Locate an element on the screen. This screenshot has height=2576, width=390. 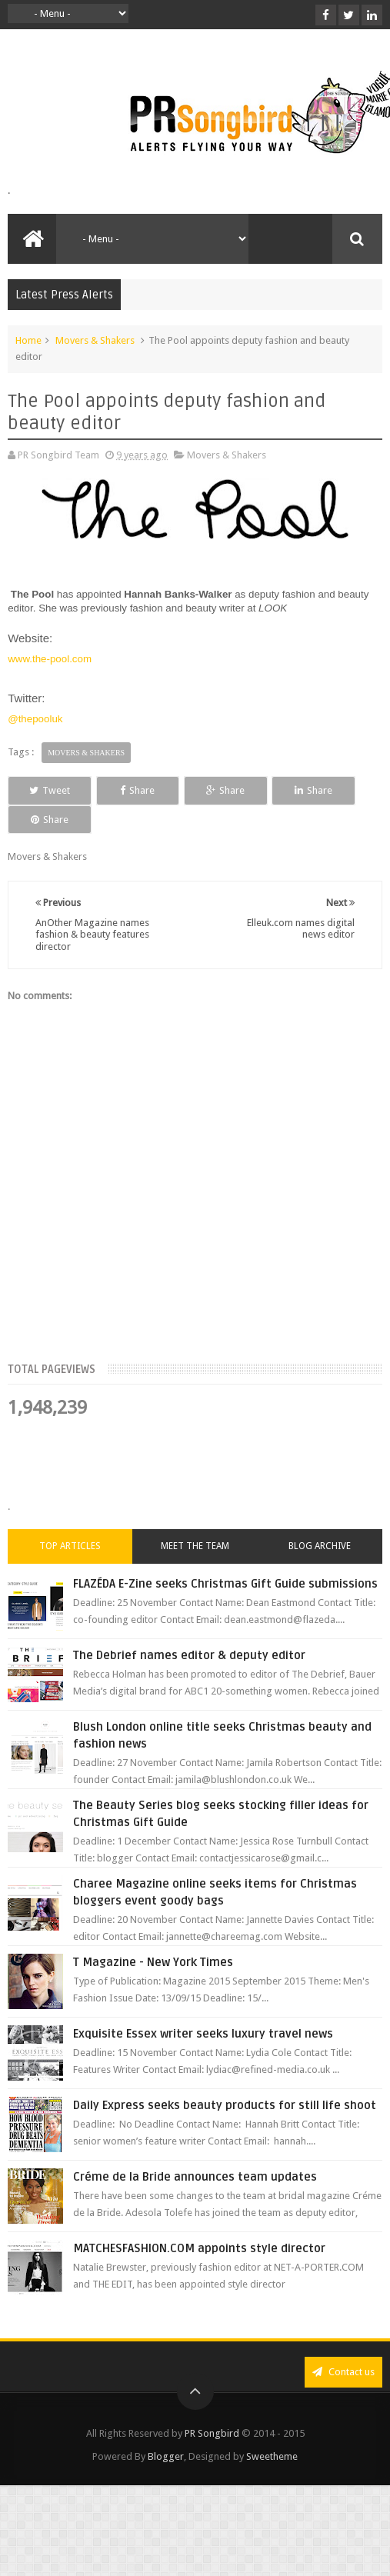
Tweet is located at coordinates (43, 790).